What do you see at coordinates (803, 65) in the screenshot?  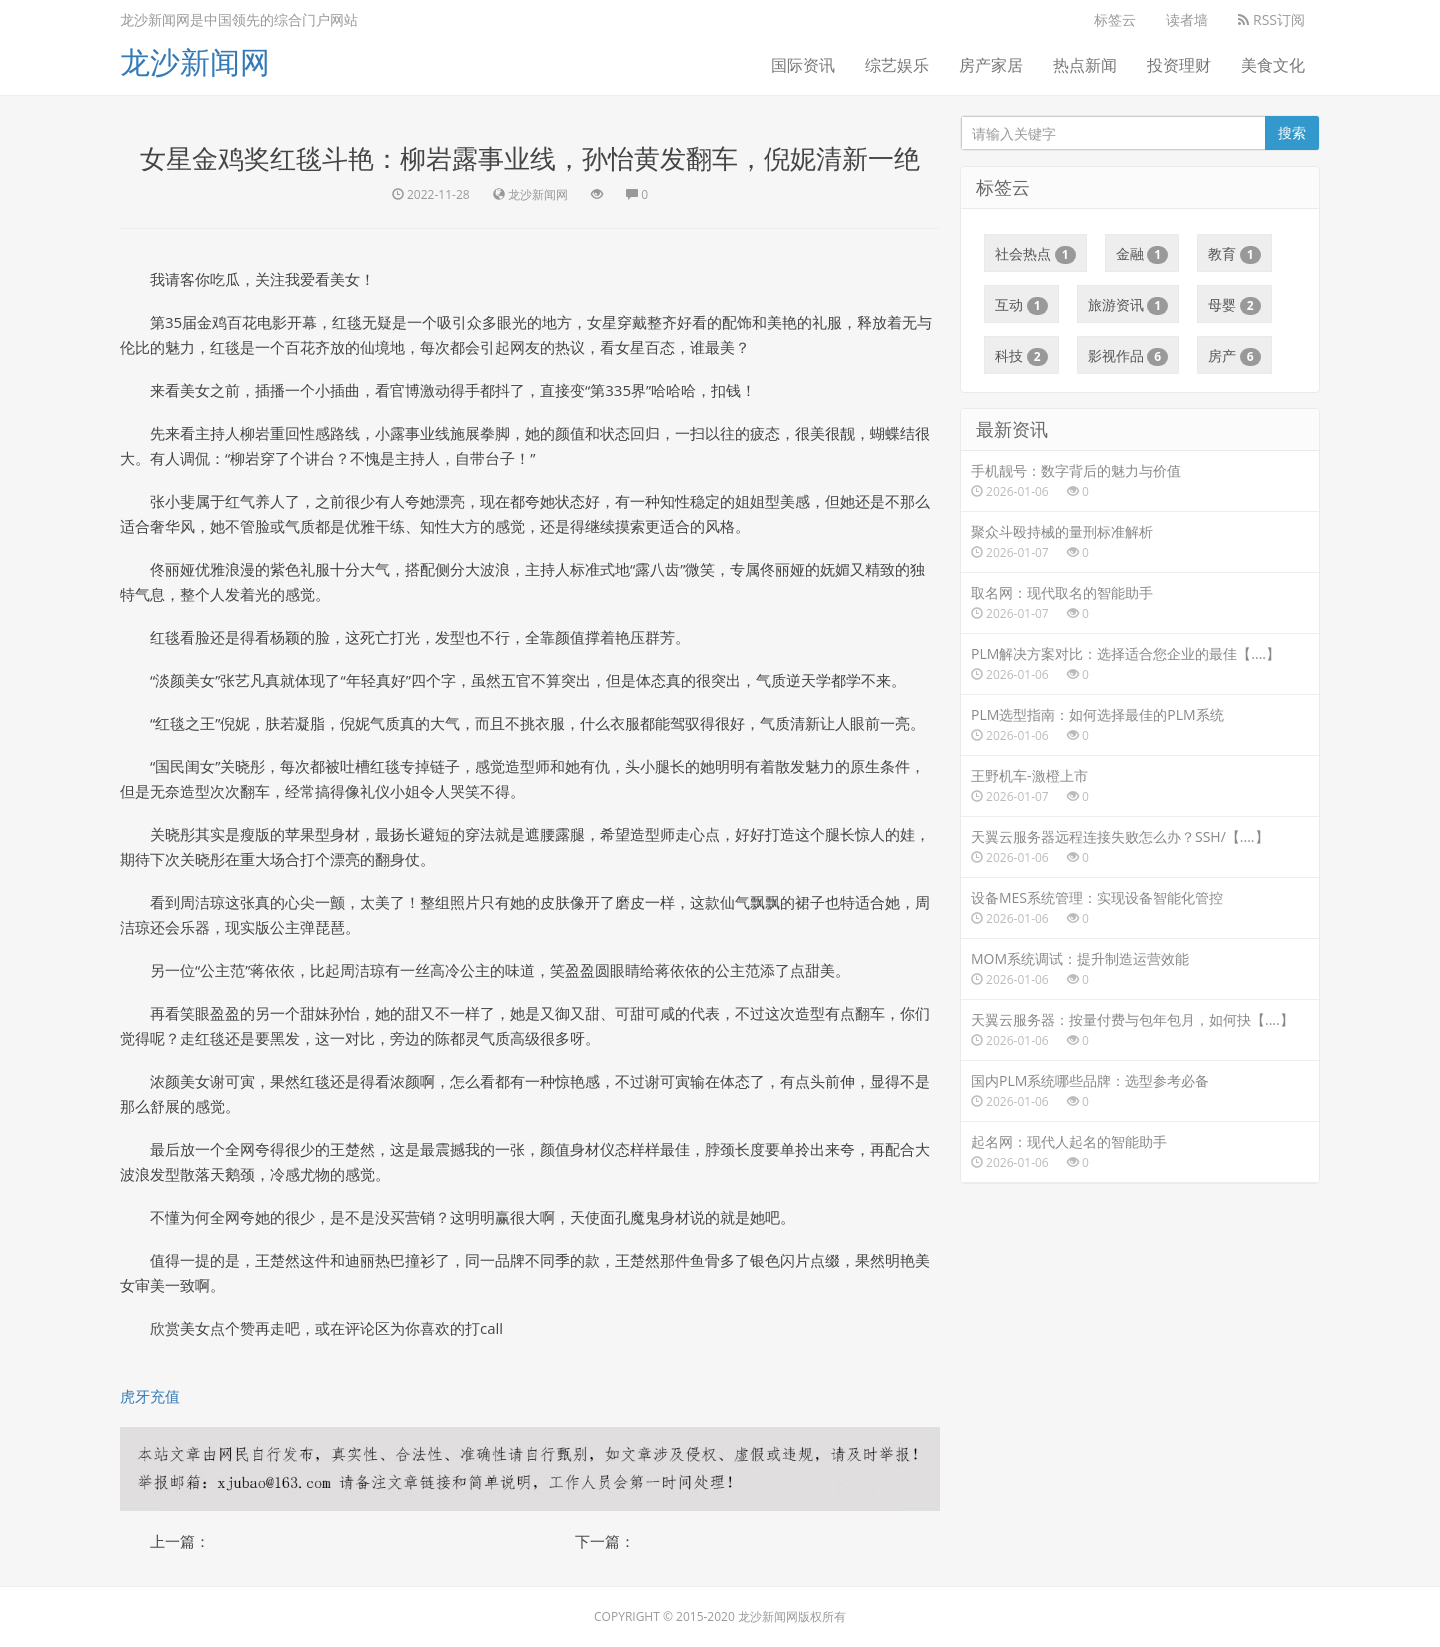 I see `国际资讯` at bounding box center [803, 65].